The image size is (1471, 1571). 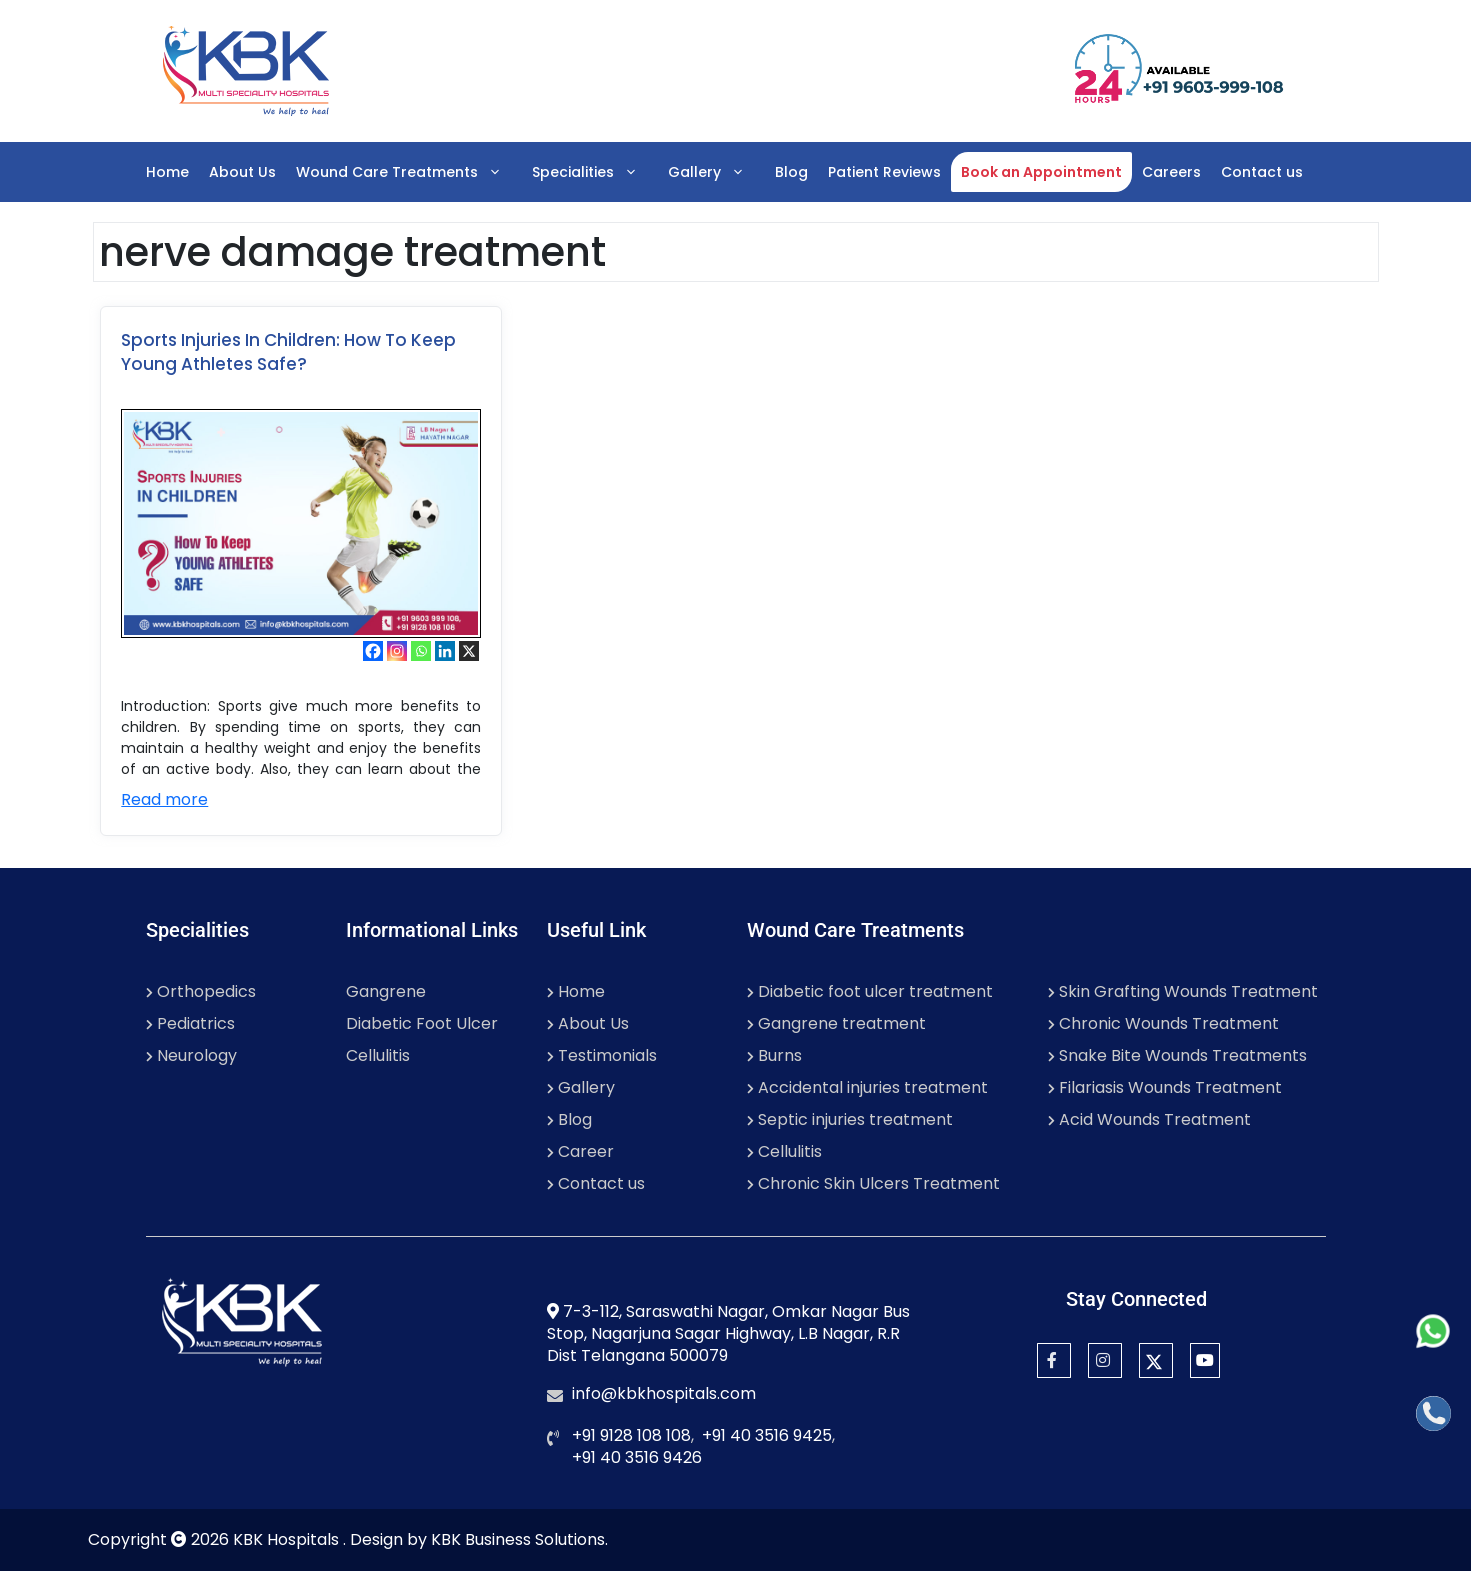 What do you see at coordinates (190, 1023) in the screenshot?
I see `Pediatrics` at bounding box center [190, 1023].